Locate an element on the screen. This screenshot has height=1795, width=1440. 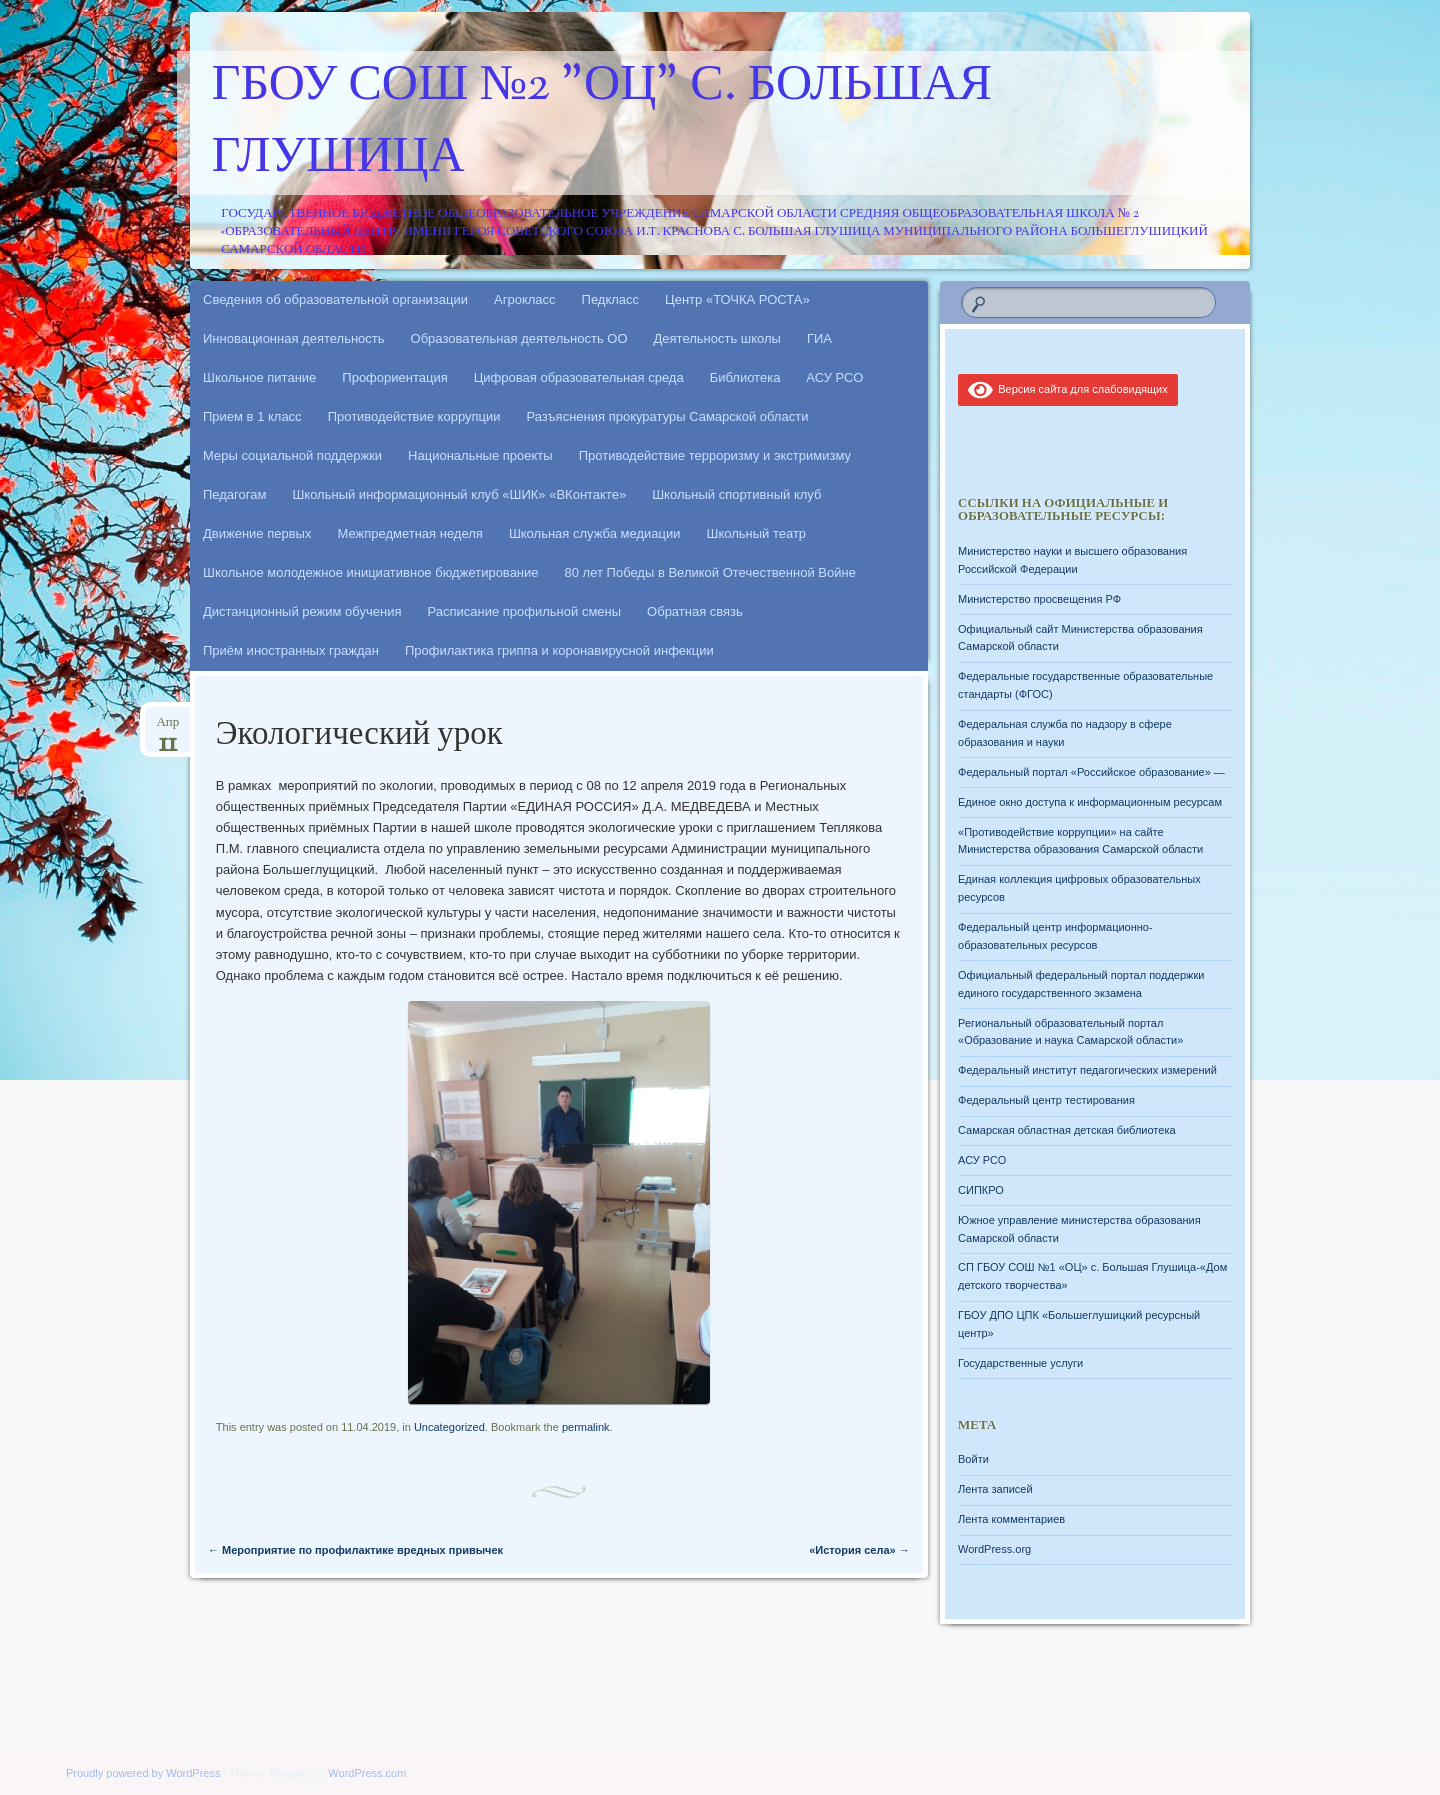
Uncategorized is located at coordinates (449, 1427).